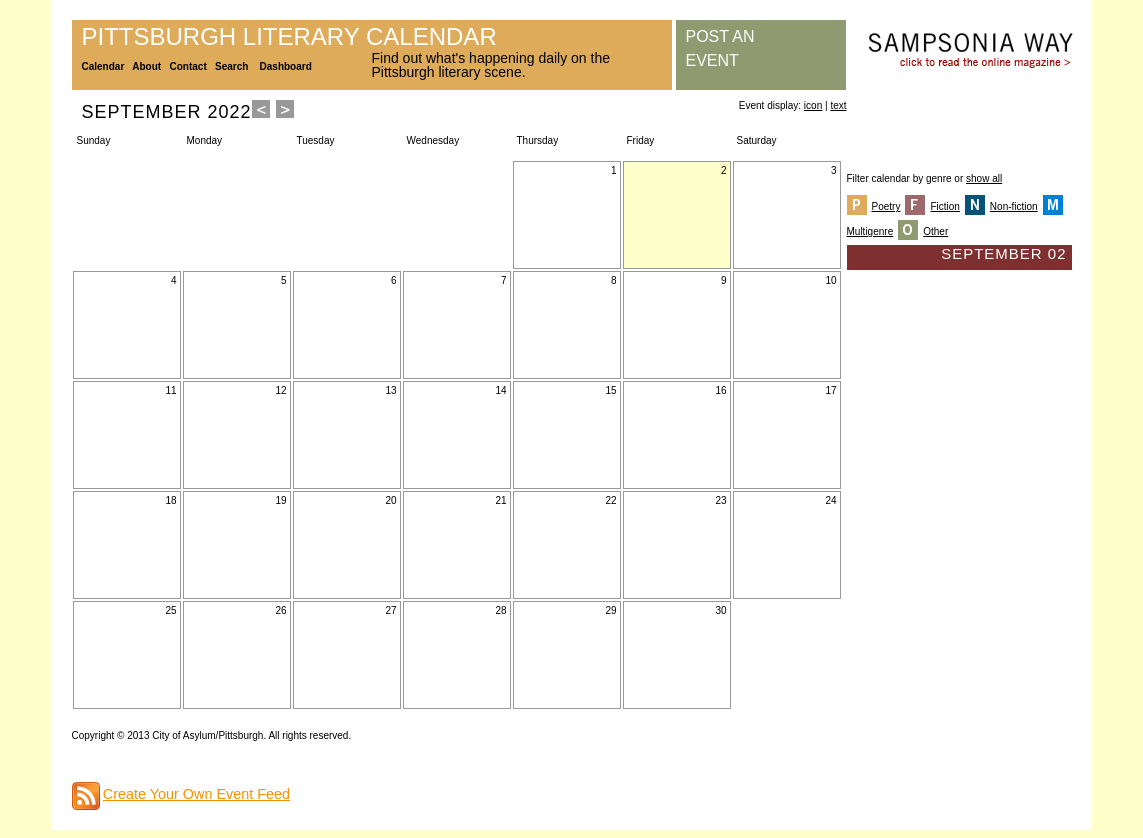 The width and height of the screenshot is (1143, 838). I want to click on icon, so click(813, 105).